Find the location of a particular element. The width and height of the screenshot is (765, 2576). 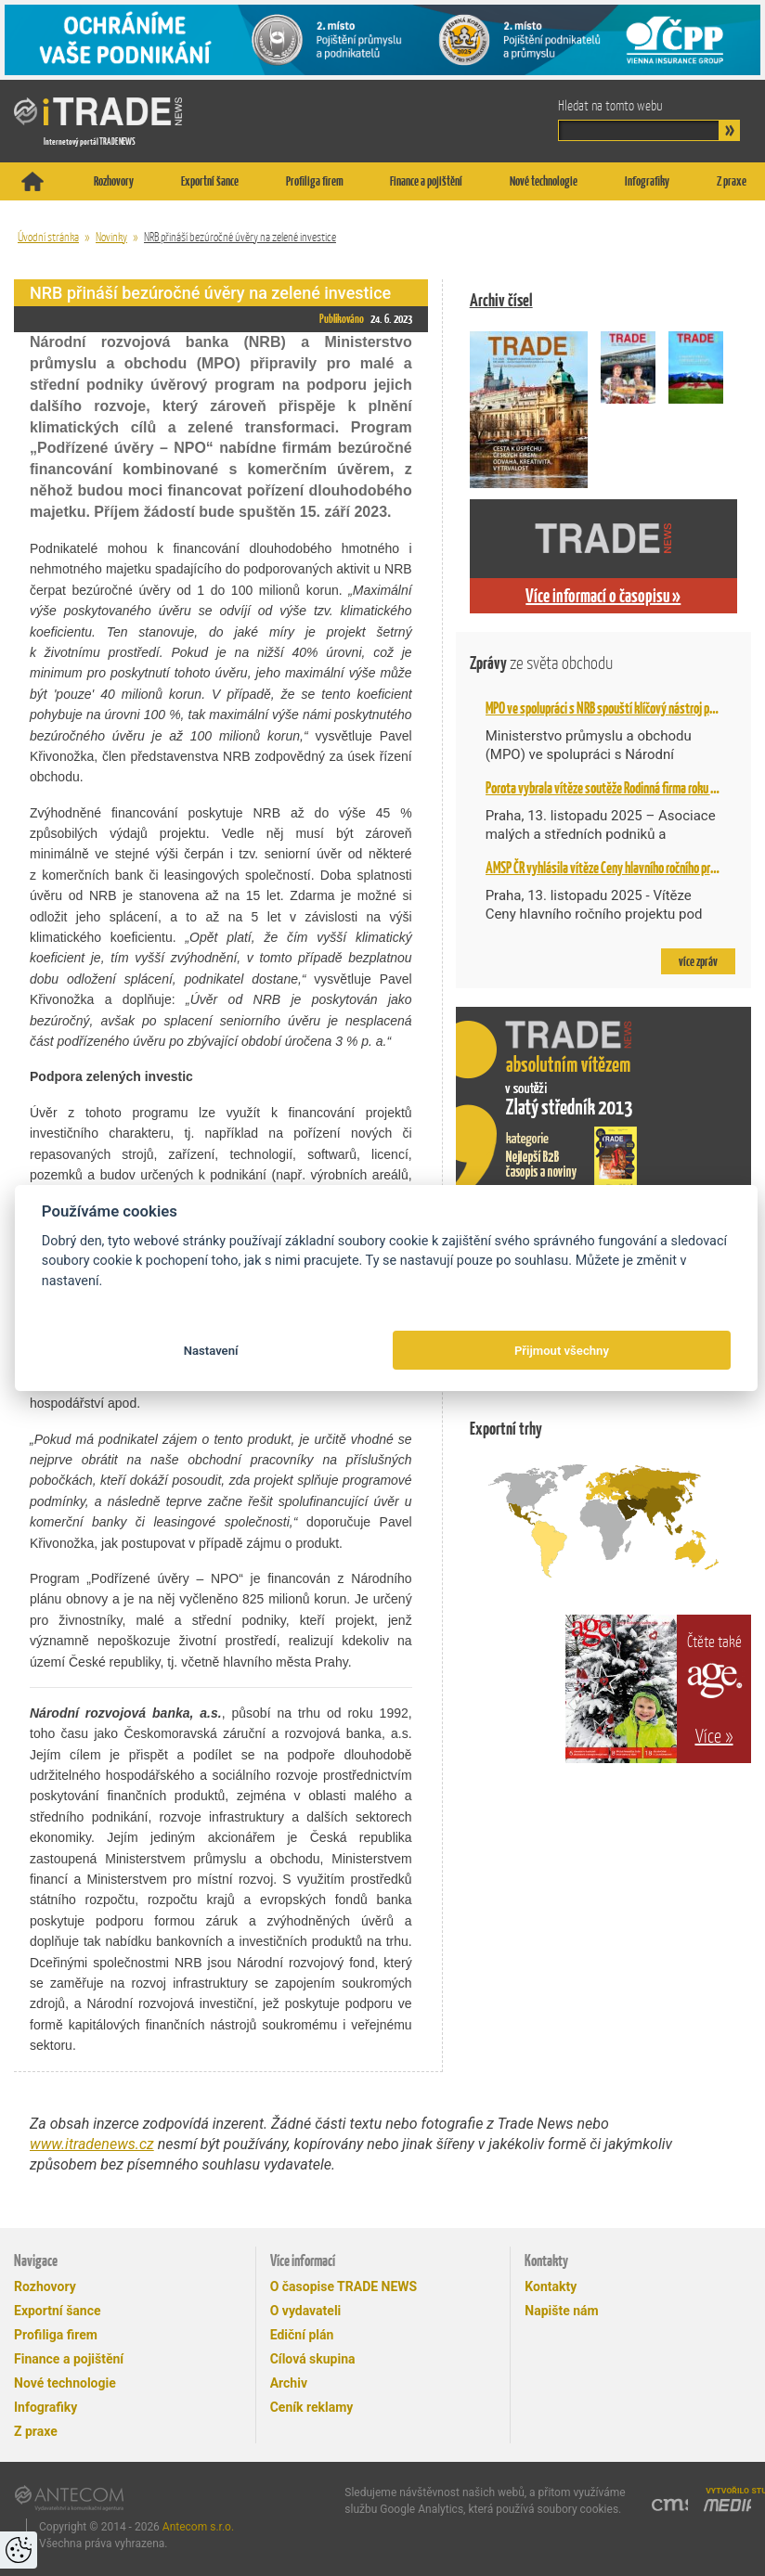

Novinky is located at coordinates (111, 237).